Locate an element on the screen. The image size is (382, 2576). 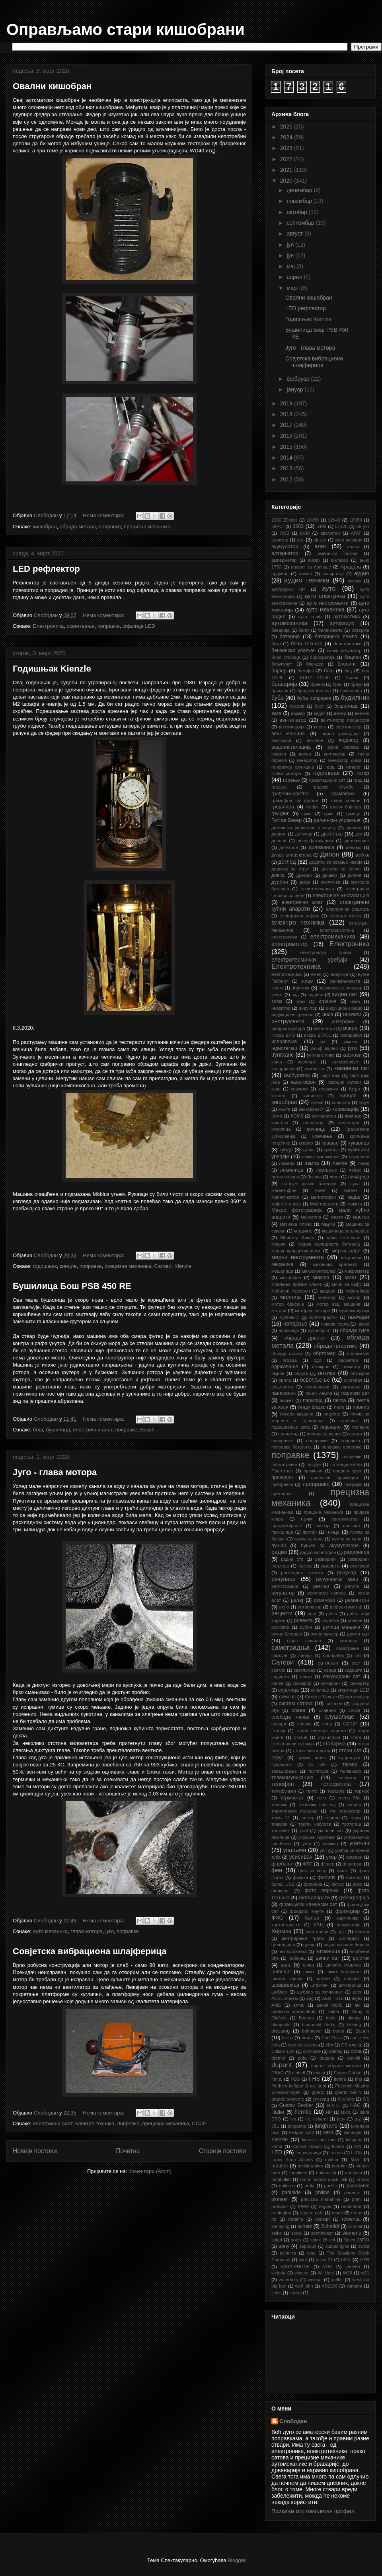
блесинг is located at coordinates (347, 664).